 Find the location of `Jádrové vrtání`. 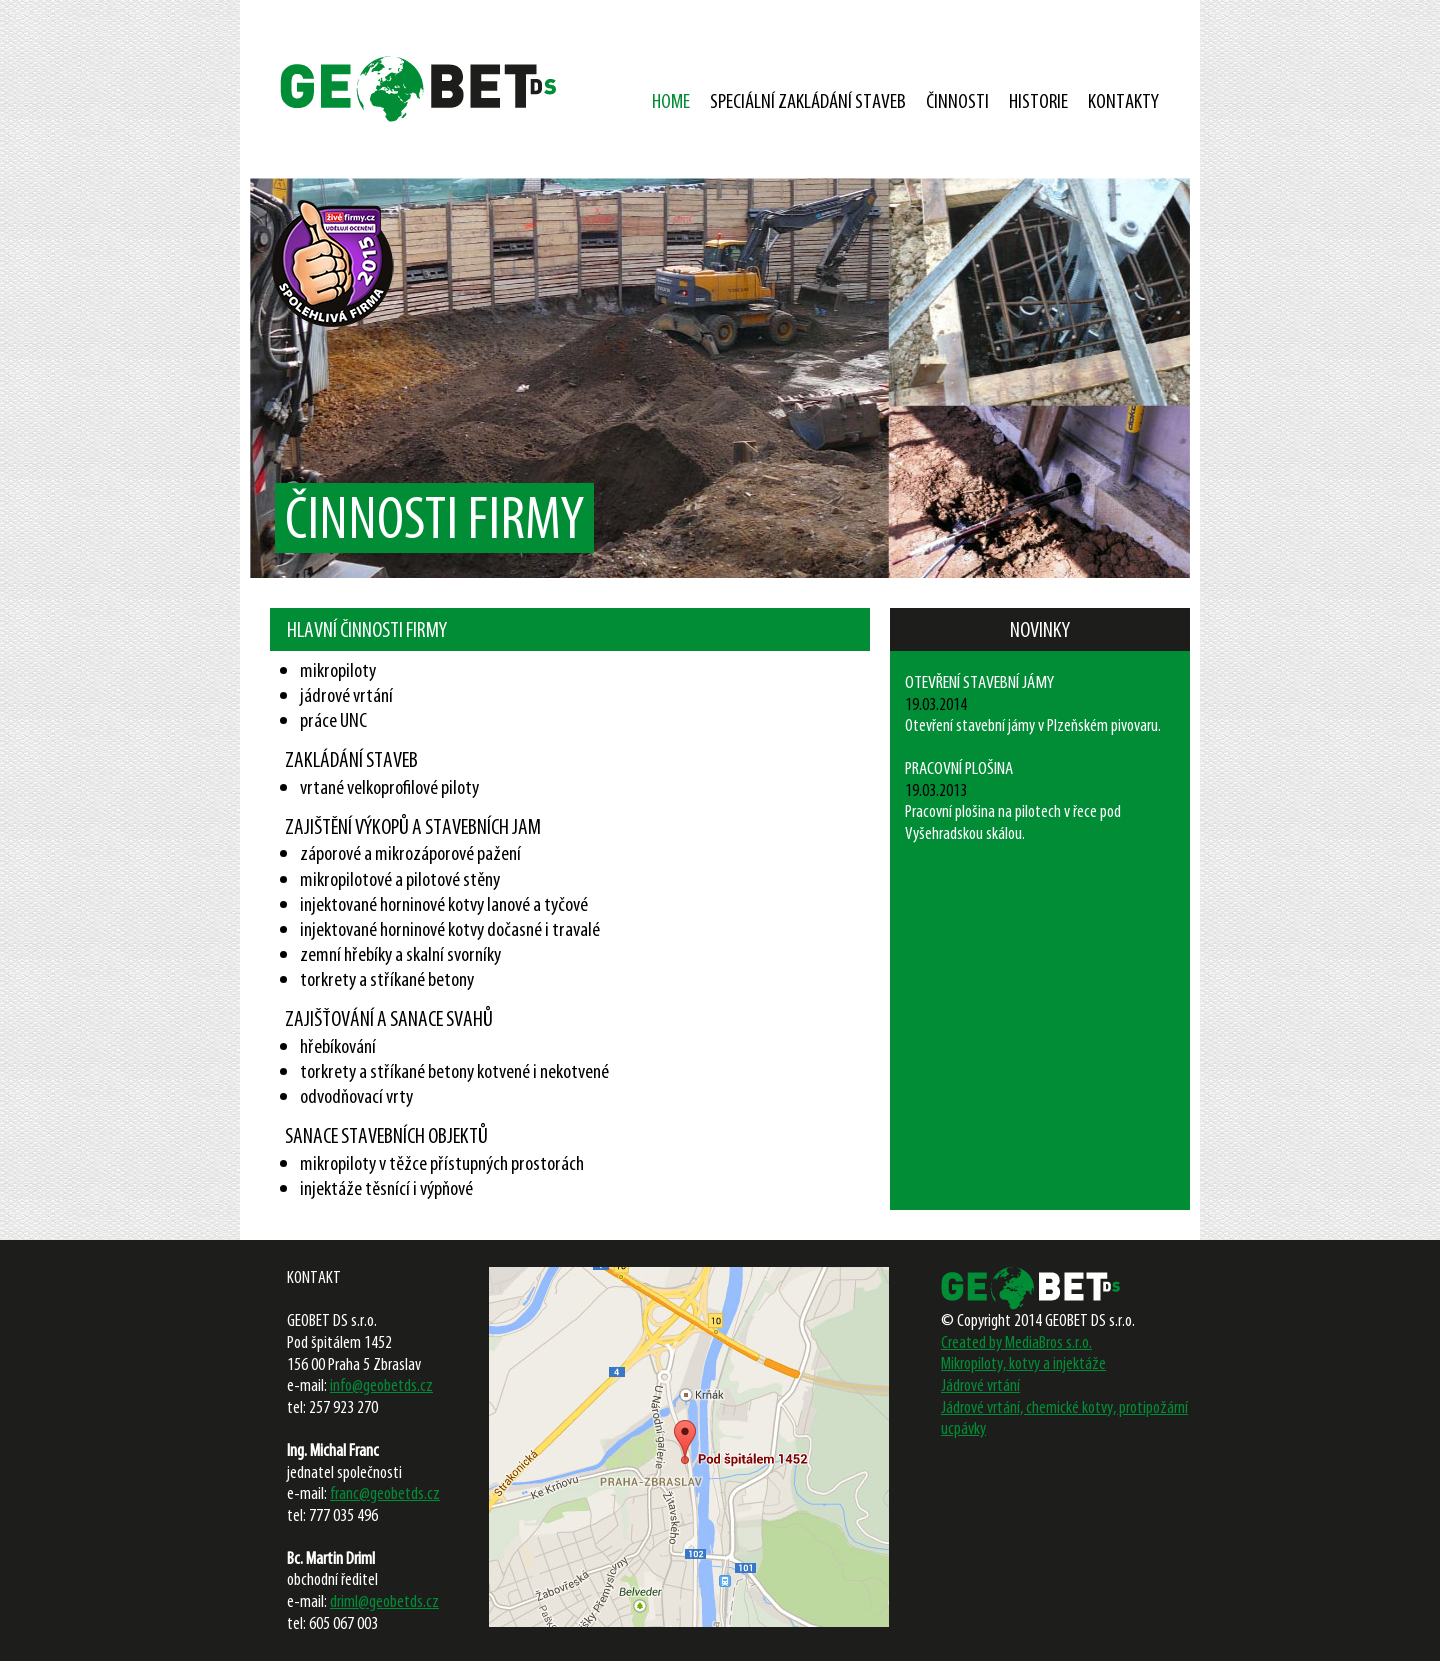

Jádrové vrtání is located at coordinates (980, 1385).